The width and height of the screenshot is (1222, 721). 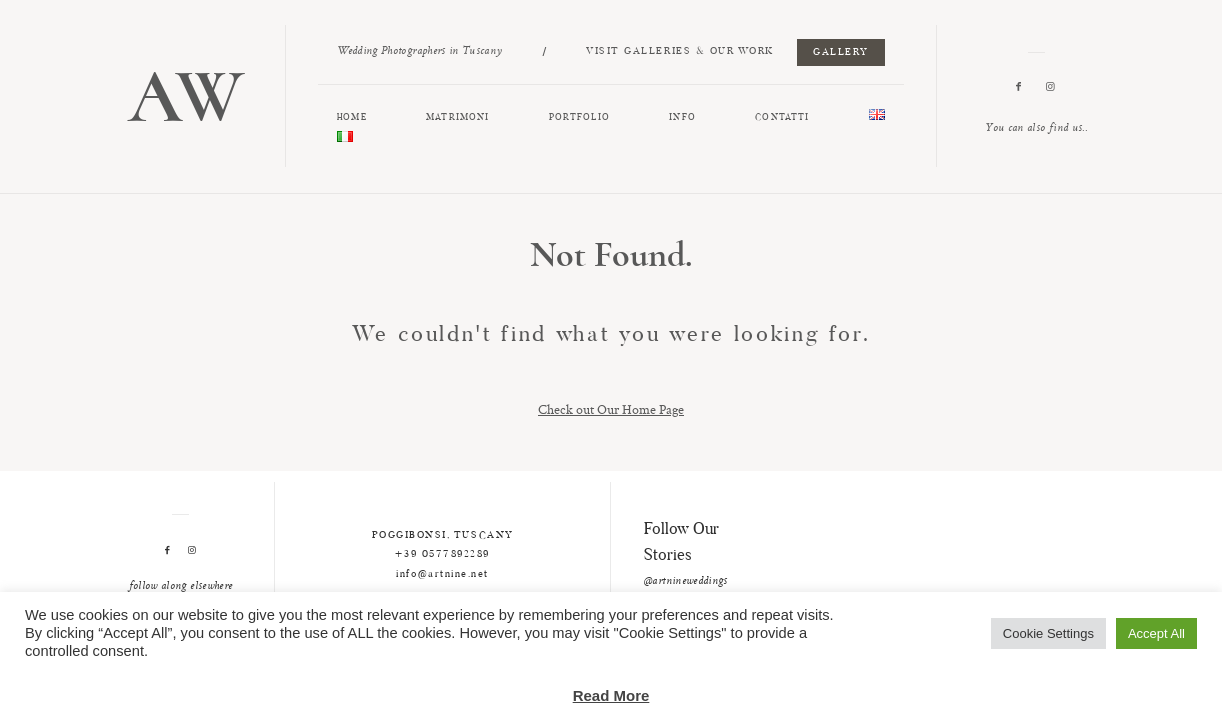 I want to click on Read More, so click(x=611, y=695).